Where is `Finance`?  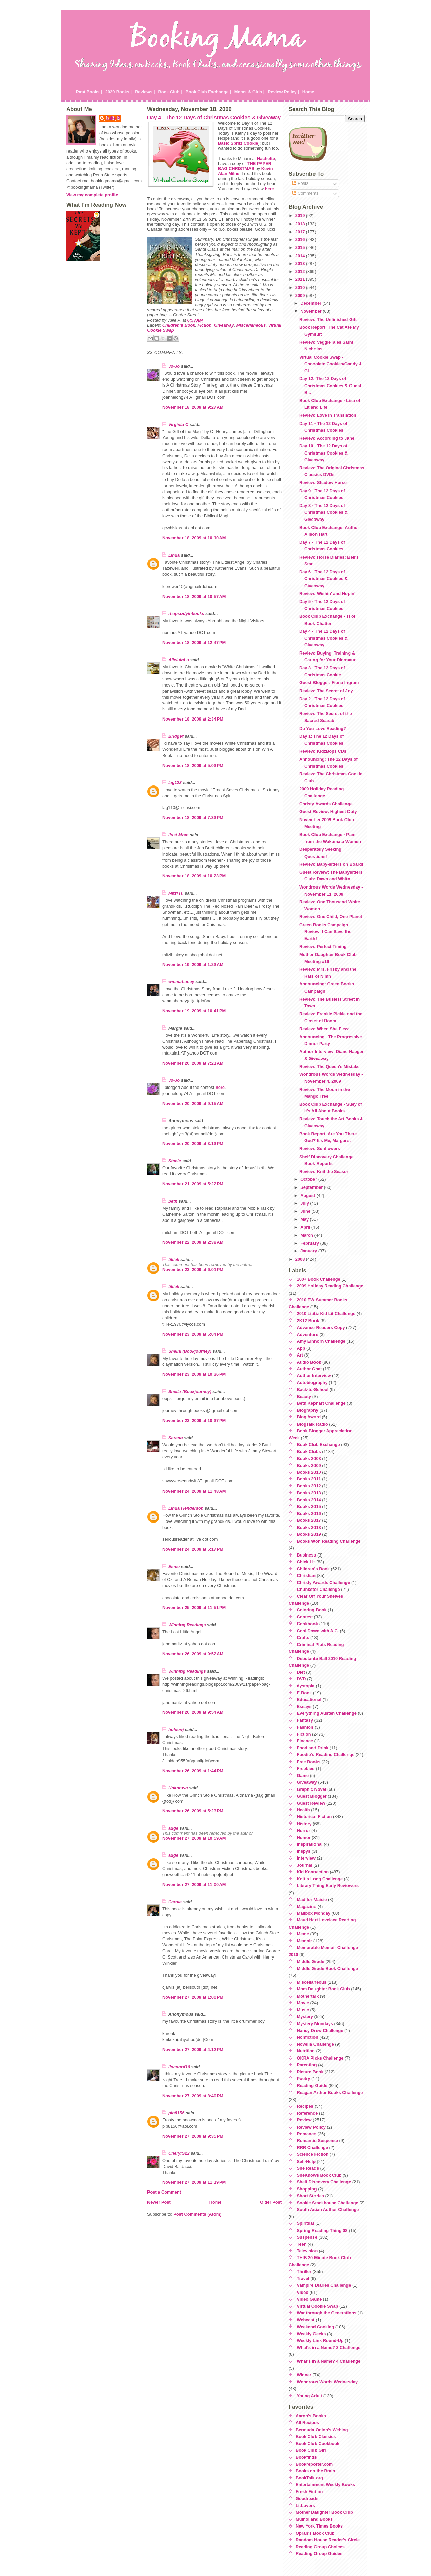 Finance is located at coordinates (305, 1740).